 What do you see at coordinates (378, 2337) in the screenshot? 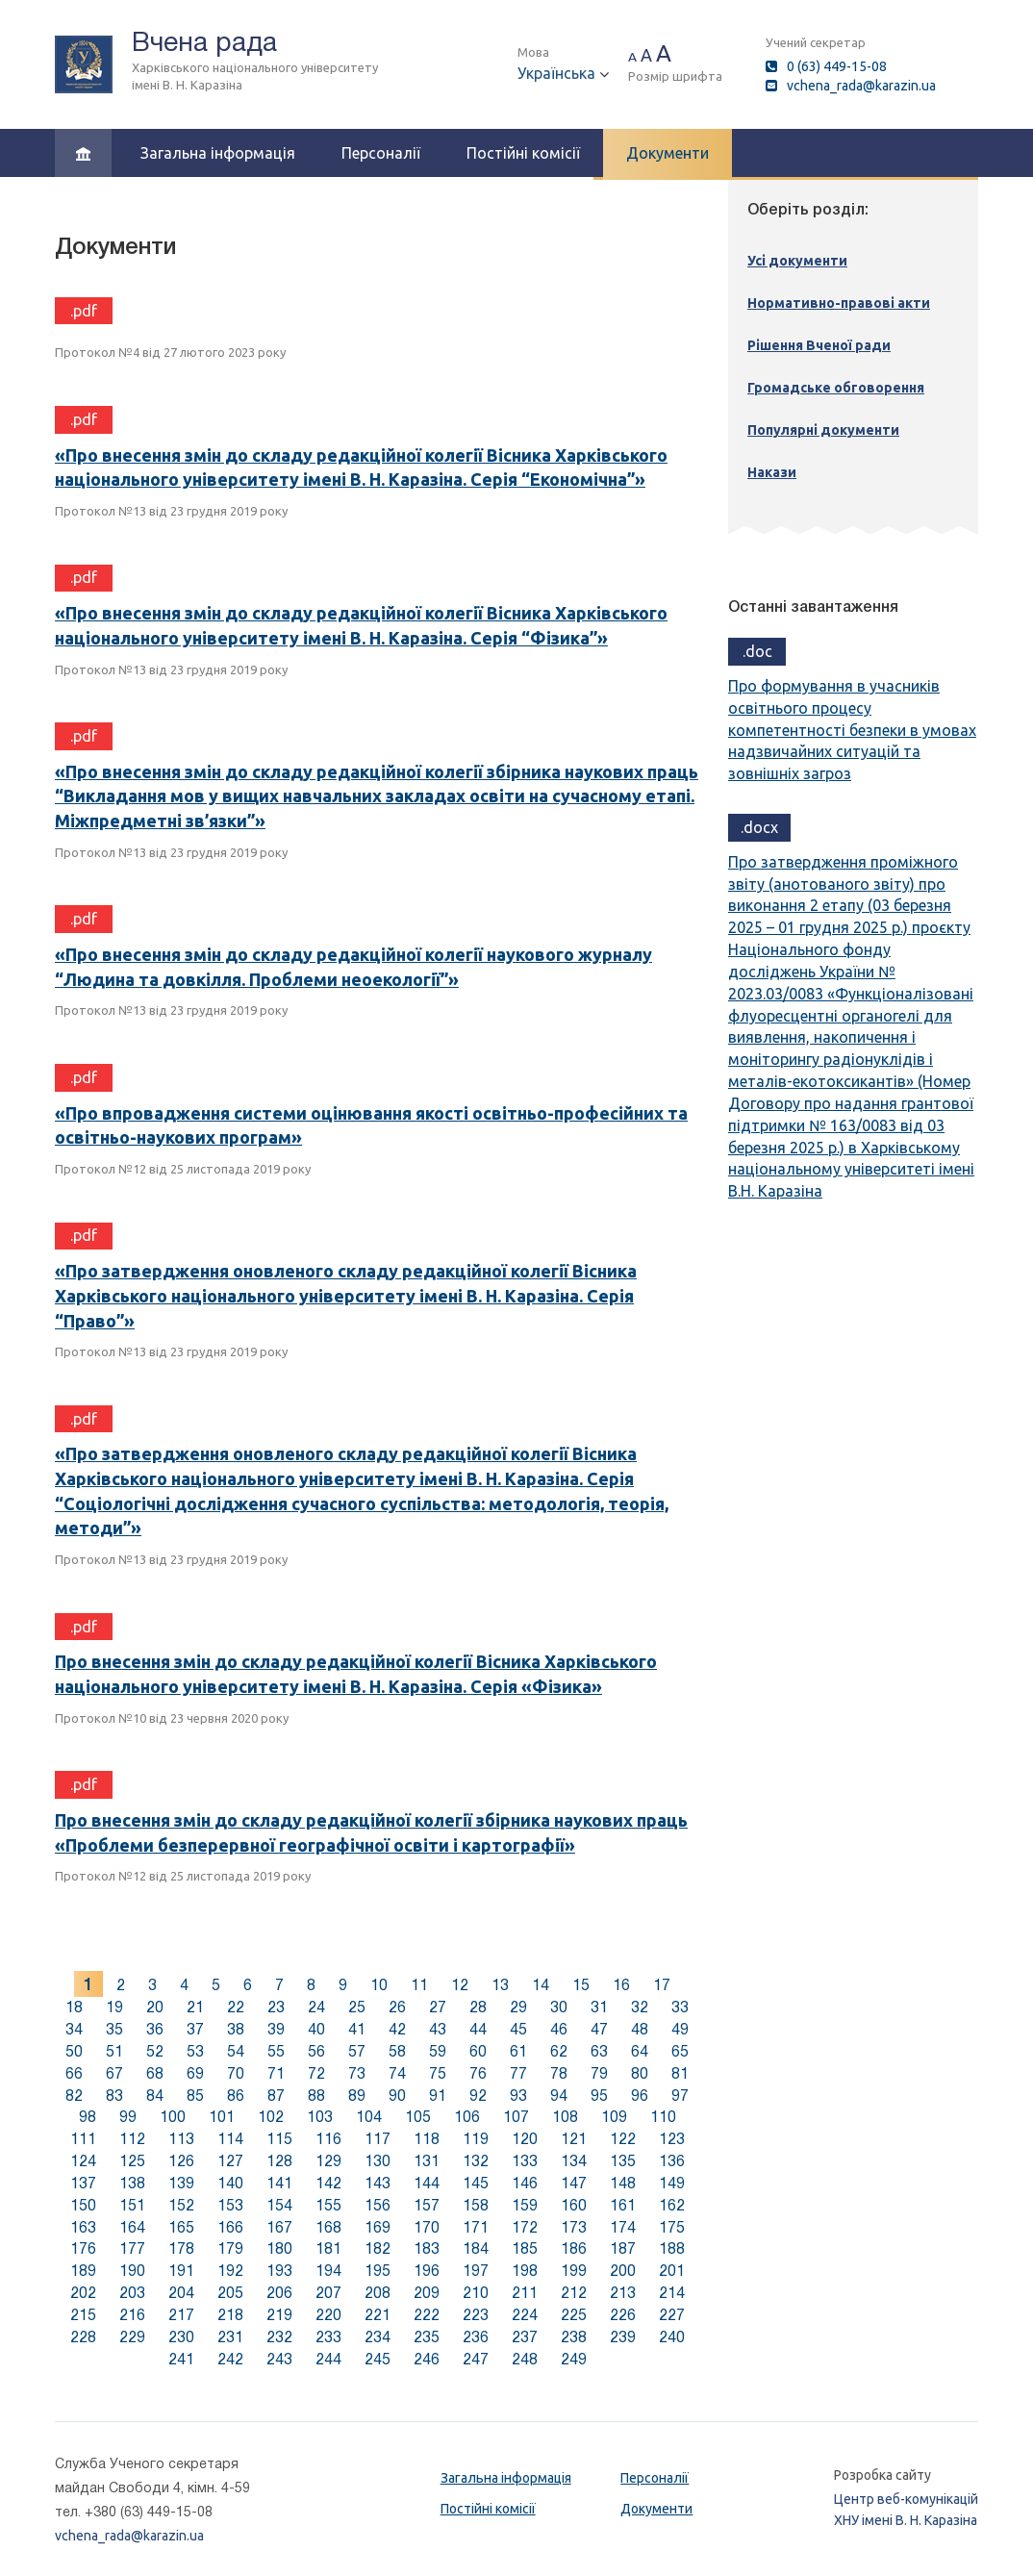
I see `234` at bounding box center [378, 2337].